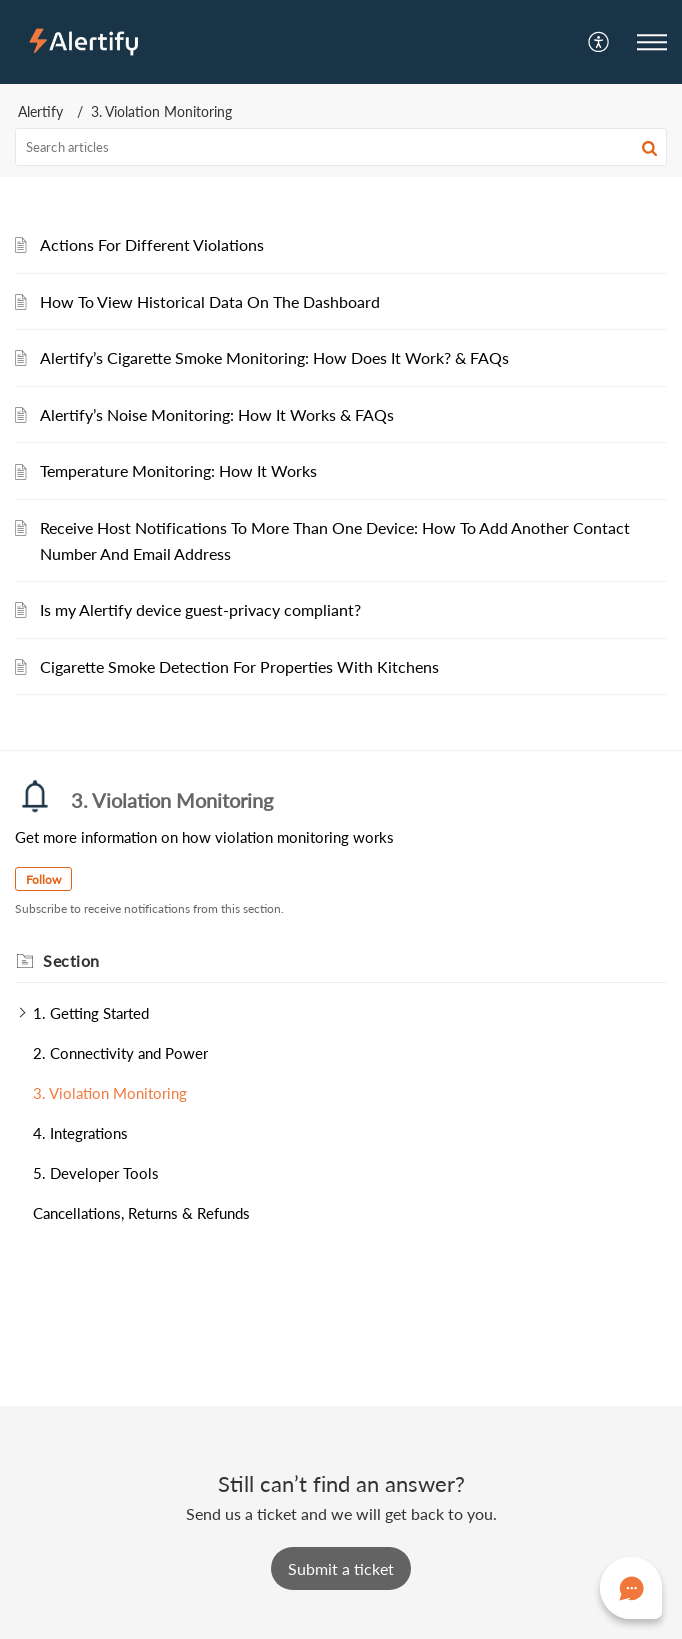 The width and height of the screenshot is (682, 1639). Describe the element at coordinates (120, 1053) in the screenshot. I see `2. Connectivity and Power` at that location.